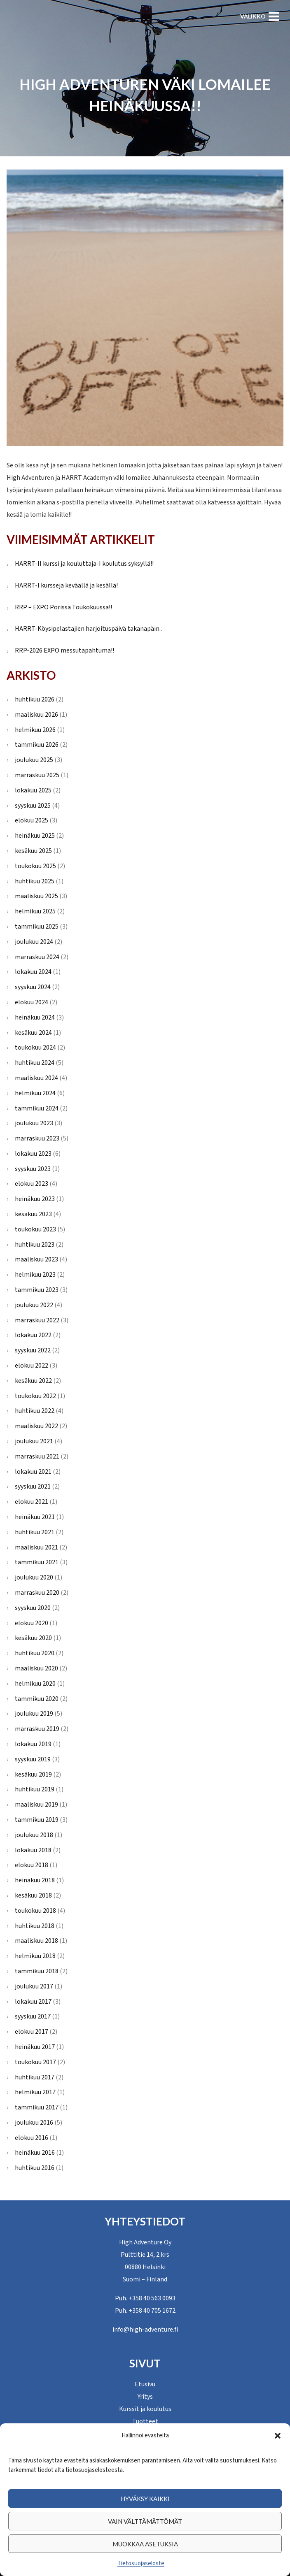 The height and width of the screenshot is (2576, 290). Describe the element at coordinates (33, 2001) in the screenshot. I see `lokakuu 2017` at that location.